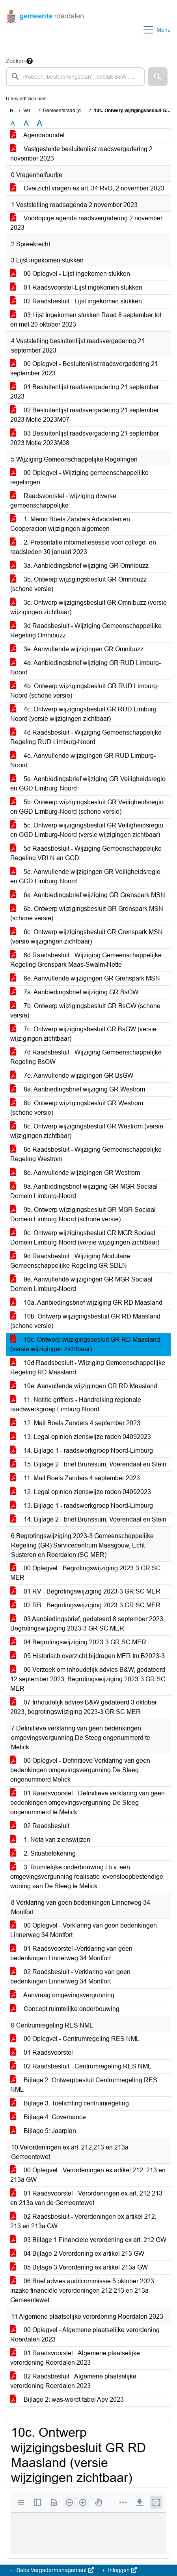 This screenshot has width=177, height=2576. Describe the element at coordinates (75, 2038) in the screenshot. I see `00 Oplegvel - Centrumregeling RES NML` at that location.